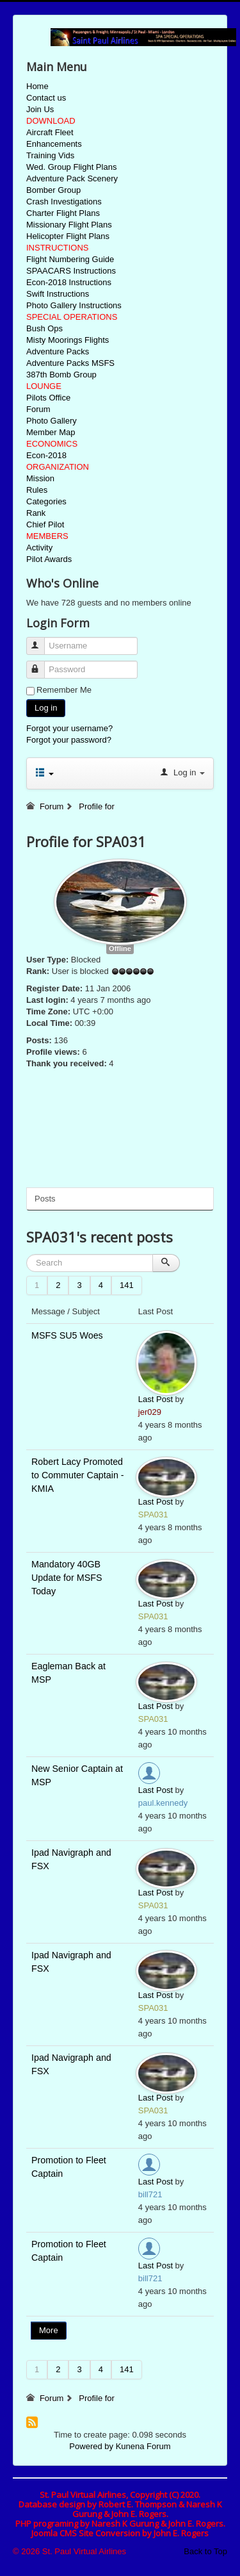 The width and height of the screenshot is (240, 2576). What do you see at coordinates (40, 478) in the screenshot?
I see `Mission` at bounding box center [40, 478].